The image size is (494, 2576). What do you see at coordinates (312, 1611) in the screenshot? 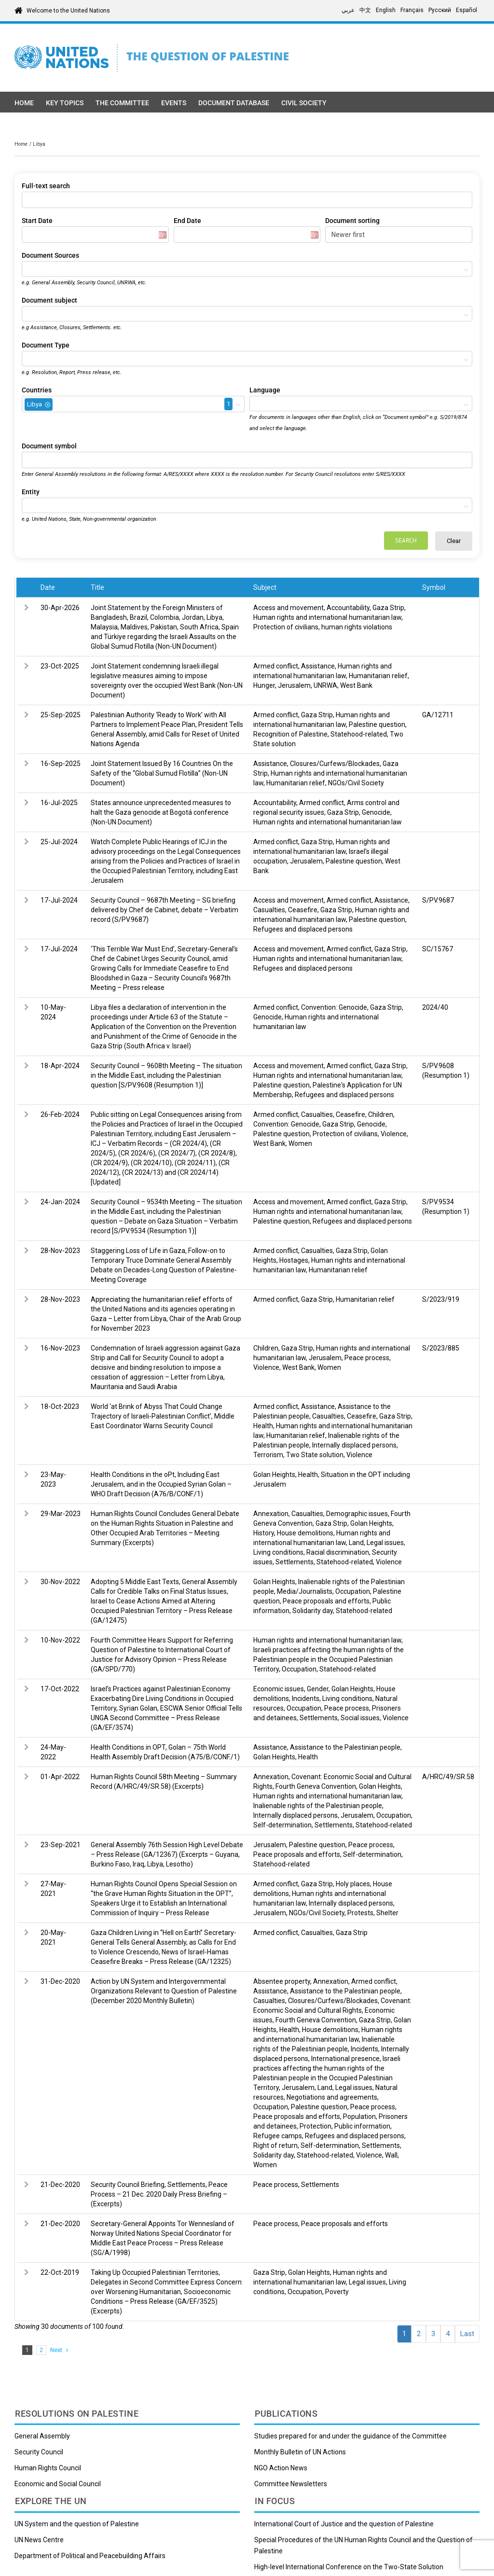
I see `Solidarity day` at bounding box center [312, 1611].